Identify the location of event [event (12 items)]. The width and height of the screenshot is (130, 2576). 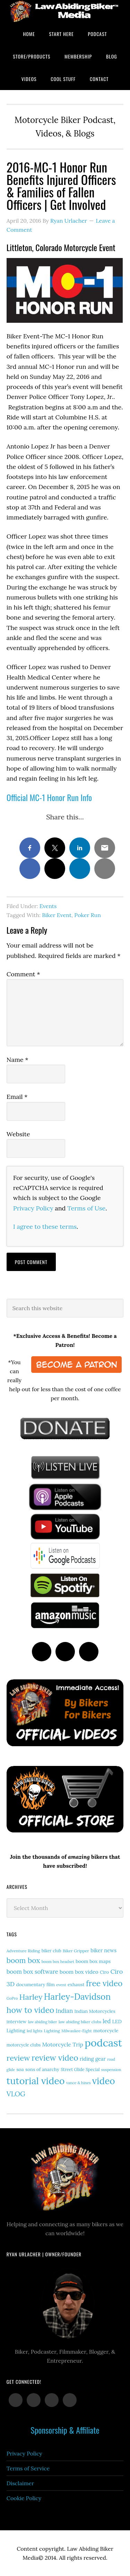
(61, 1984).